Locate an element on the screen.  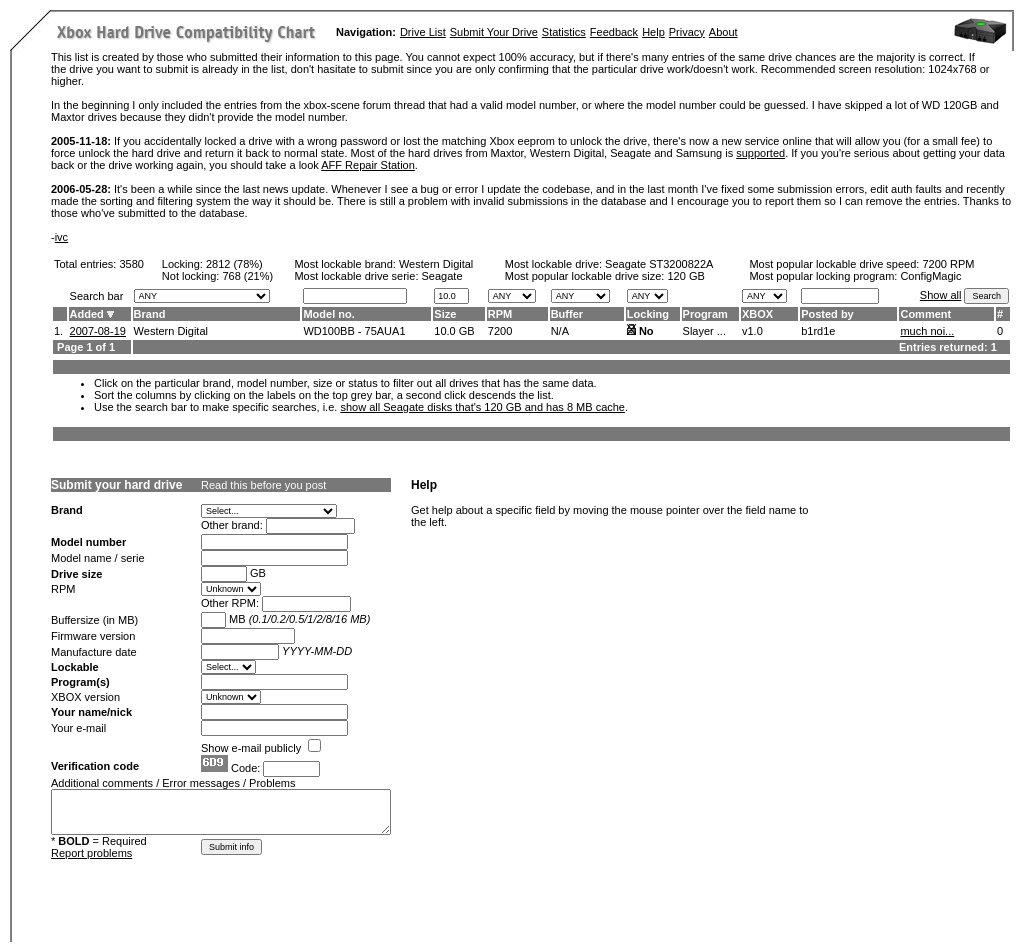
2812 (78%) is located at coordinates (234, 264).